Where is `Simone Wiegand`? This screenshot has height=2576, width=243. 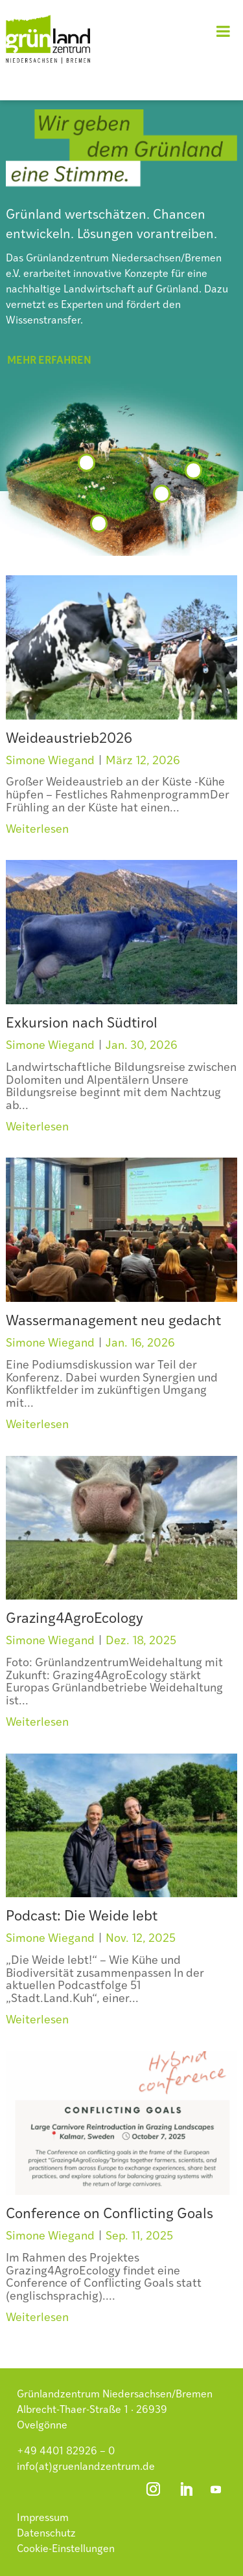 Simone Wiegand is located at coordinates (50, 761).